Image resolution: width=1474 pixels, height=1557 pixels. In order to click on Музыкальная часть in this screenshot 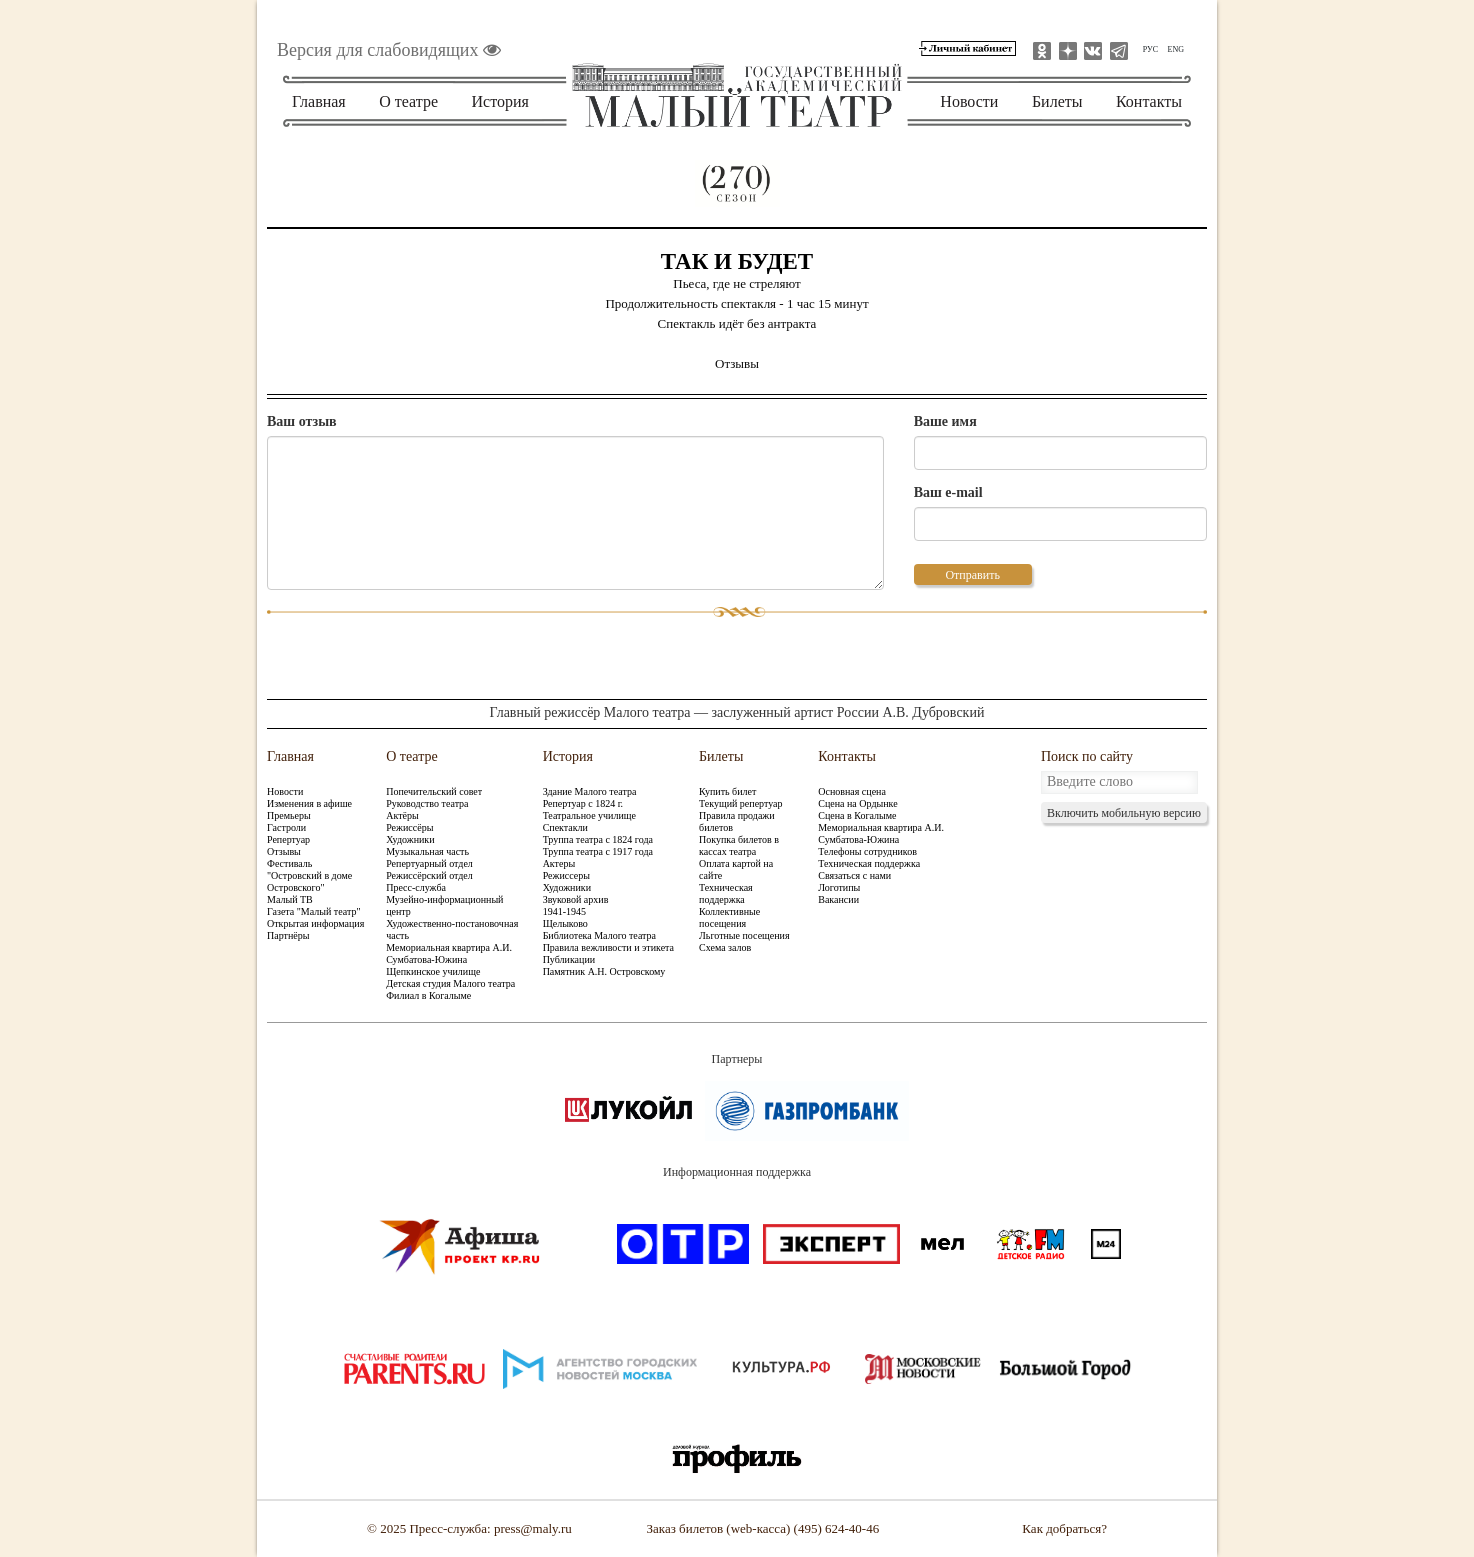, I will do `click(427, 851)`.